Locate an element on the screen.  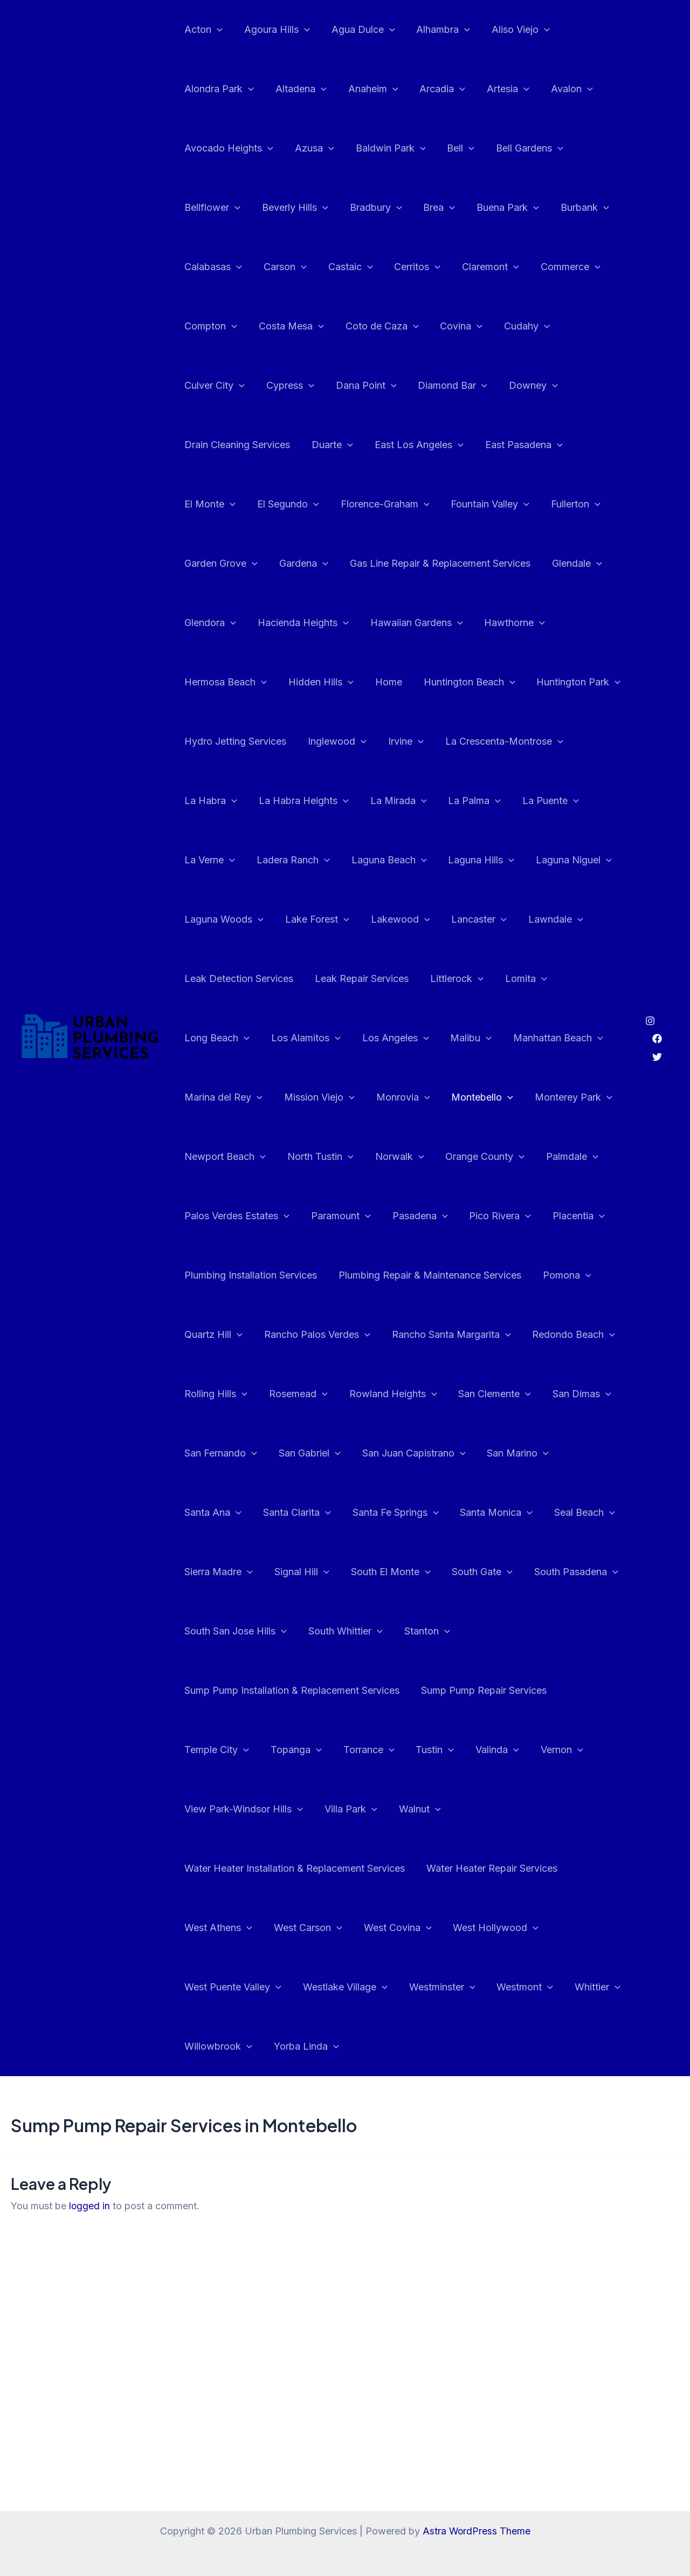
Buena Park is located at coordinates (498, 207).